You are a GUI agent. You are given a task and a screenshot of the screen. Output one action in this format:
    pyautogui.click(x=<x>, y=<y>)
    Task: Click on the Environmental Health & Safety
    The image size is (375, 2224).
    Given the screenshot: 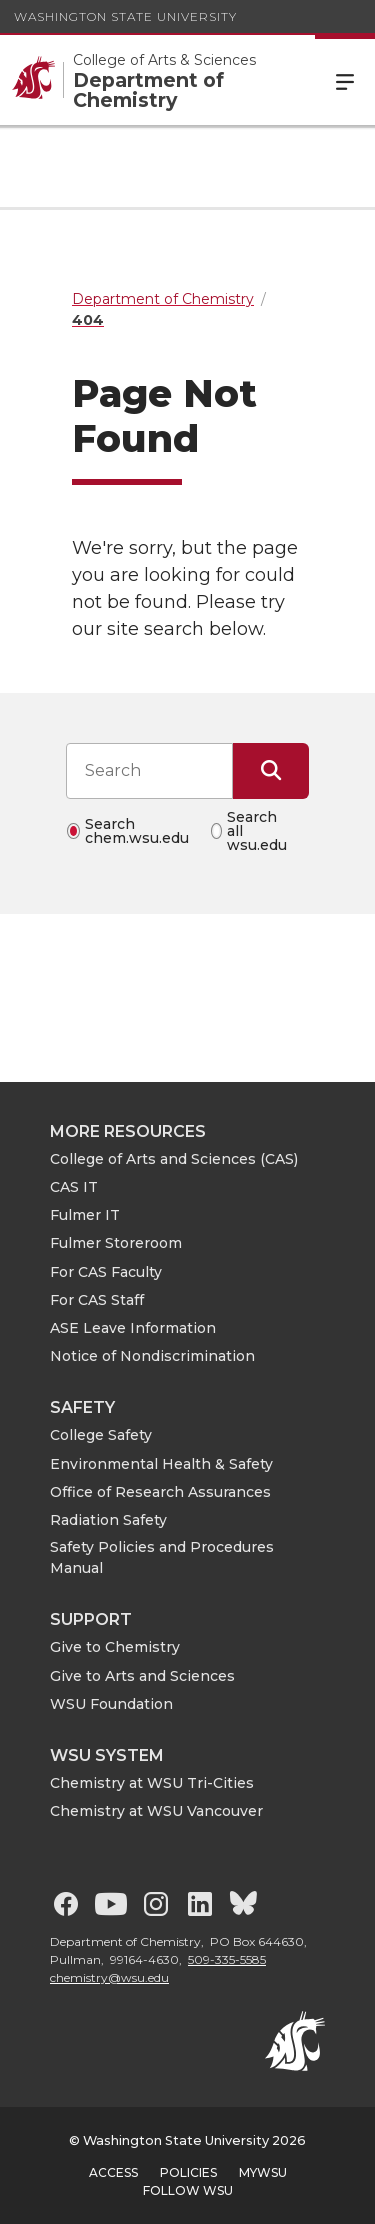 What is the action you would take?
    pyautogui.click(x=161, y=1464)
    